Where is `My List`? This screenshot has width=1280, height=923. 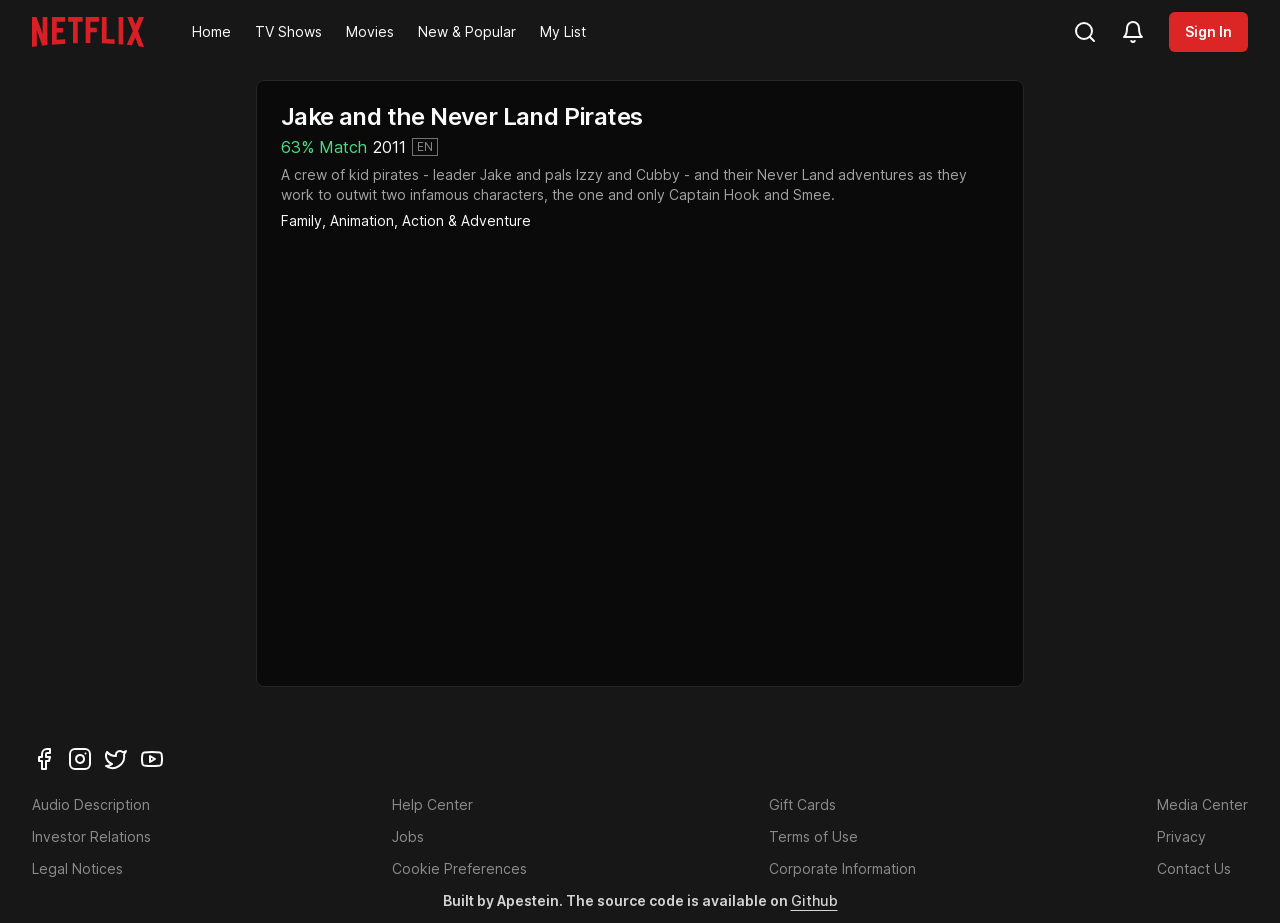
My List is located at coordinates (563, 31).